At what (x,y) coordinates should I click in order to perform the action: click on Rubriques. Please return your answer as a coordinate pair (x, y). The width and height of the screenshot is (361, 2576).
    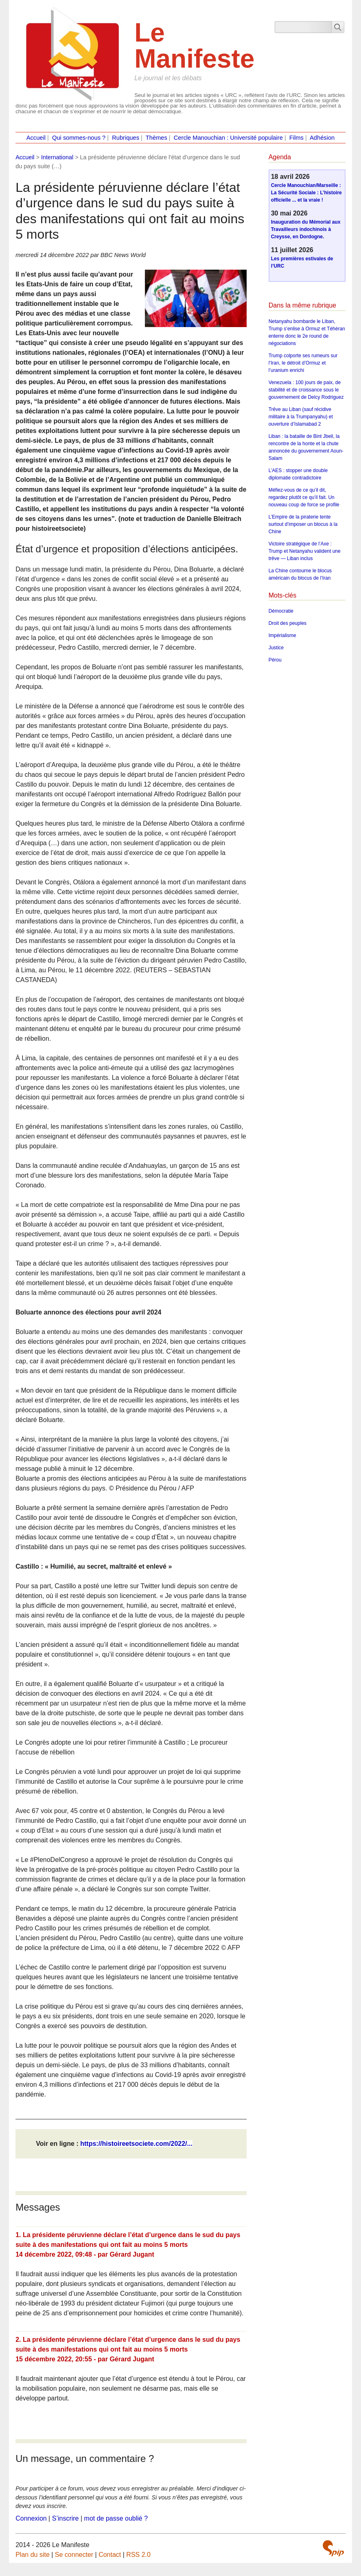
    Looking at the image, I should click on (125, 137).